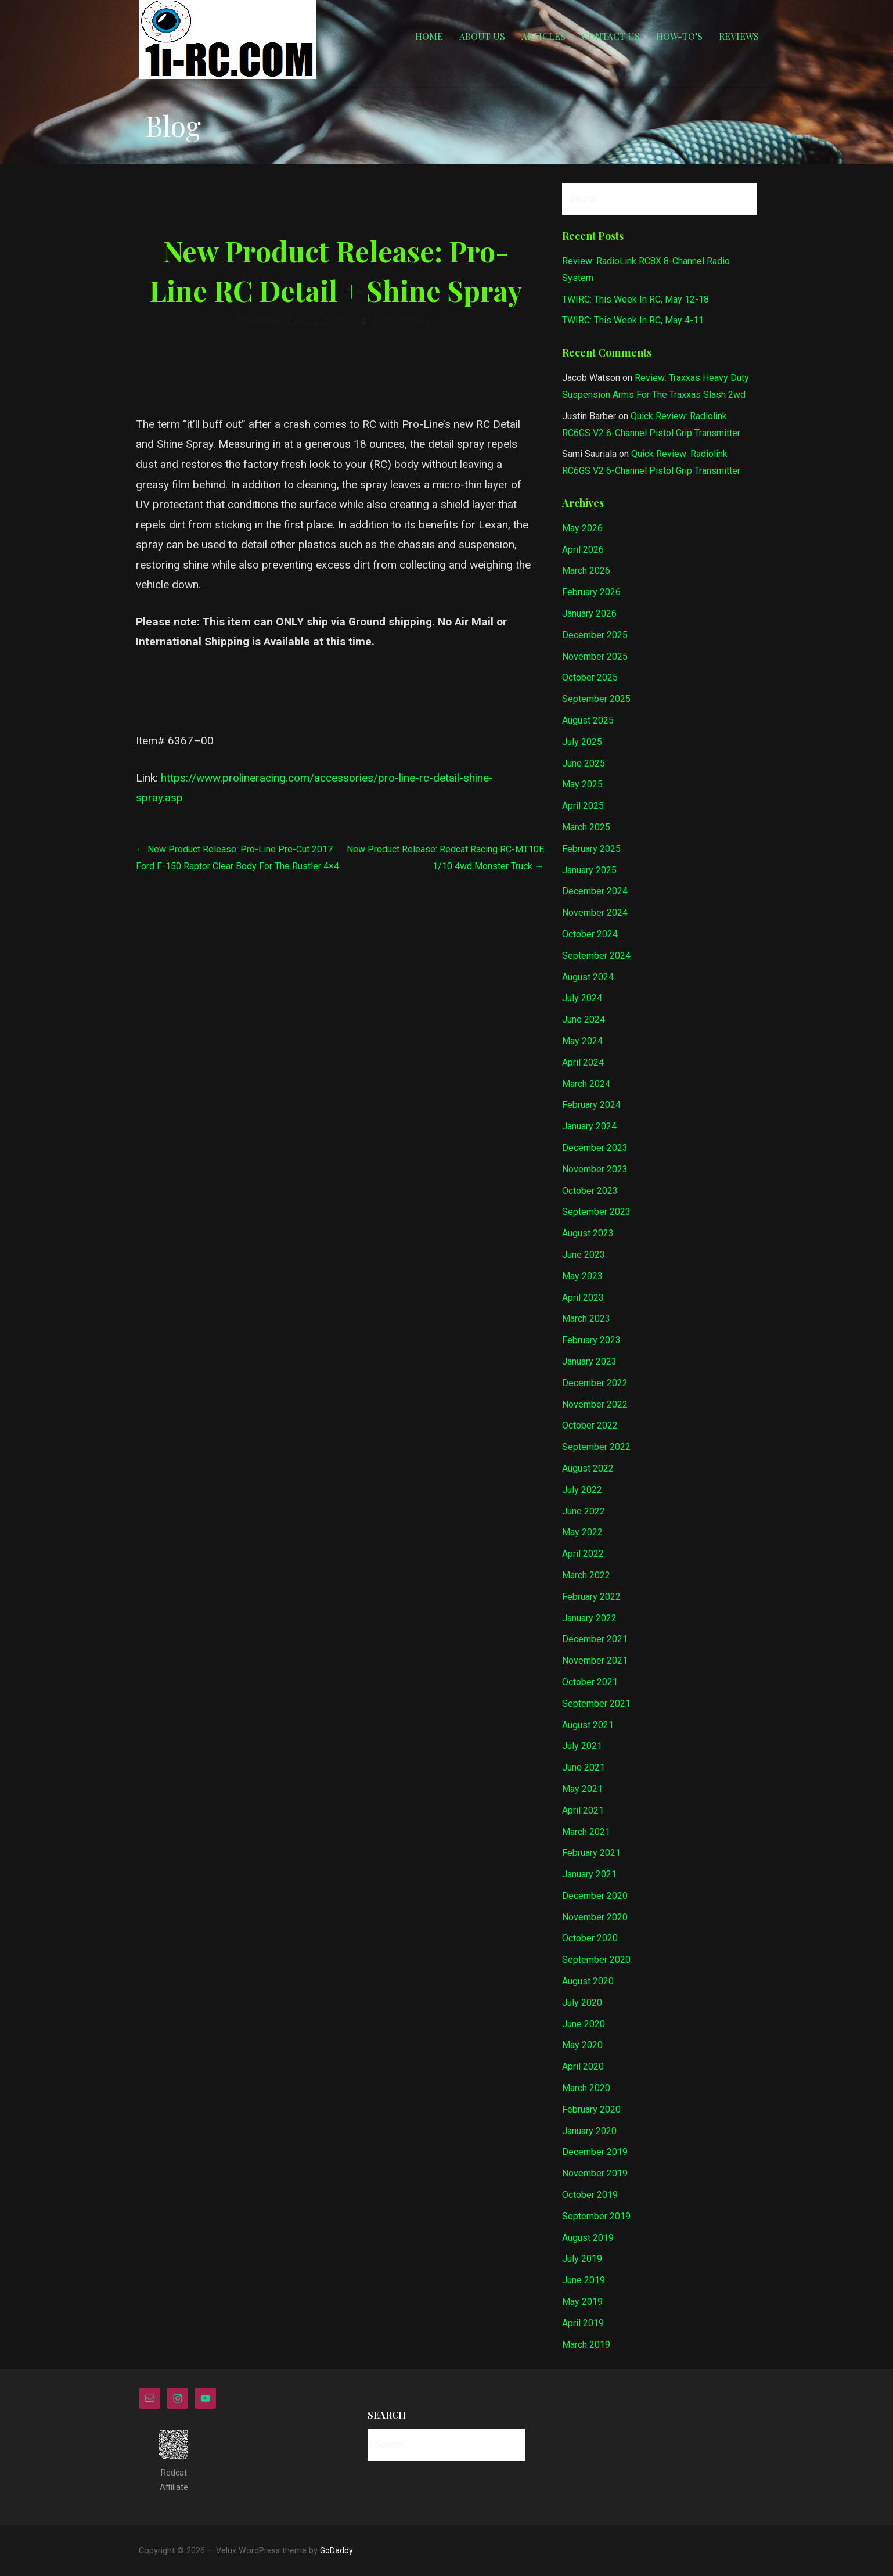 Image resolution: width=893 pixels, height=2576 pixels. Describe the element at coordinates (583, 549) in the screenshot. I see `April 2026` at that location.